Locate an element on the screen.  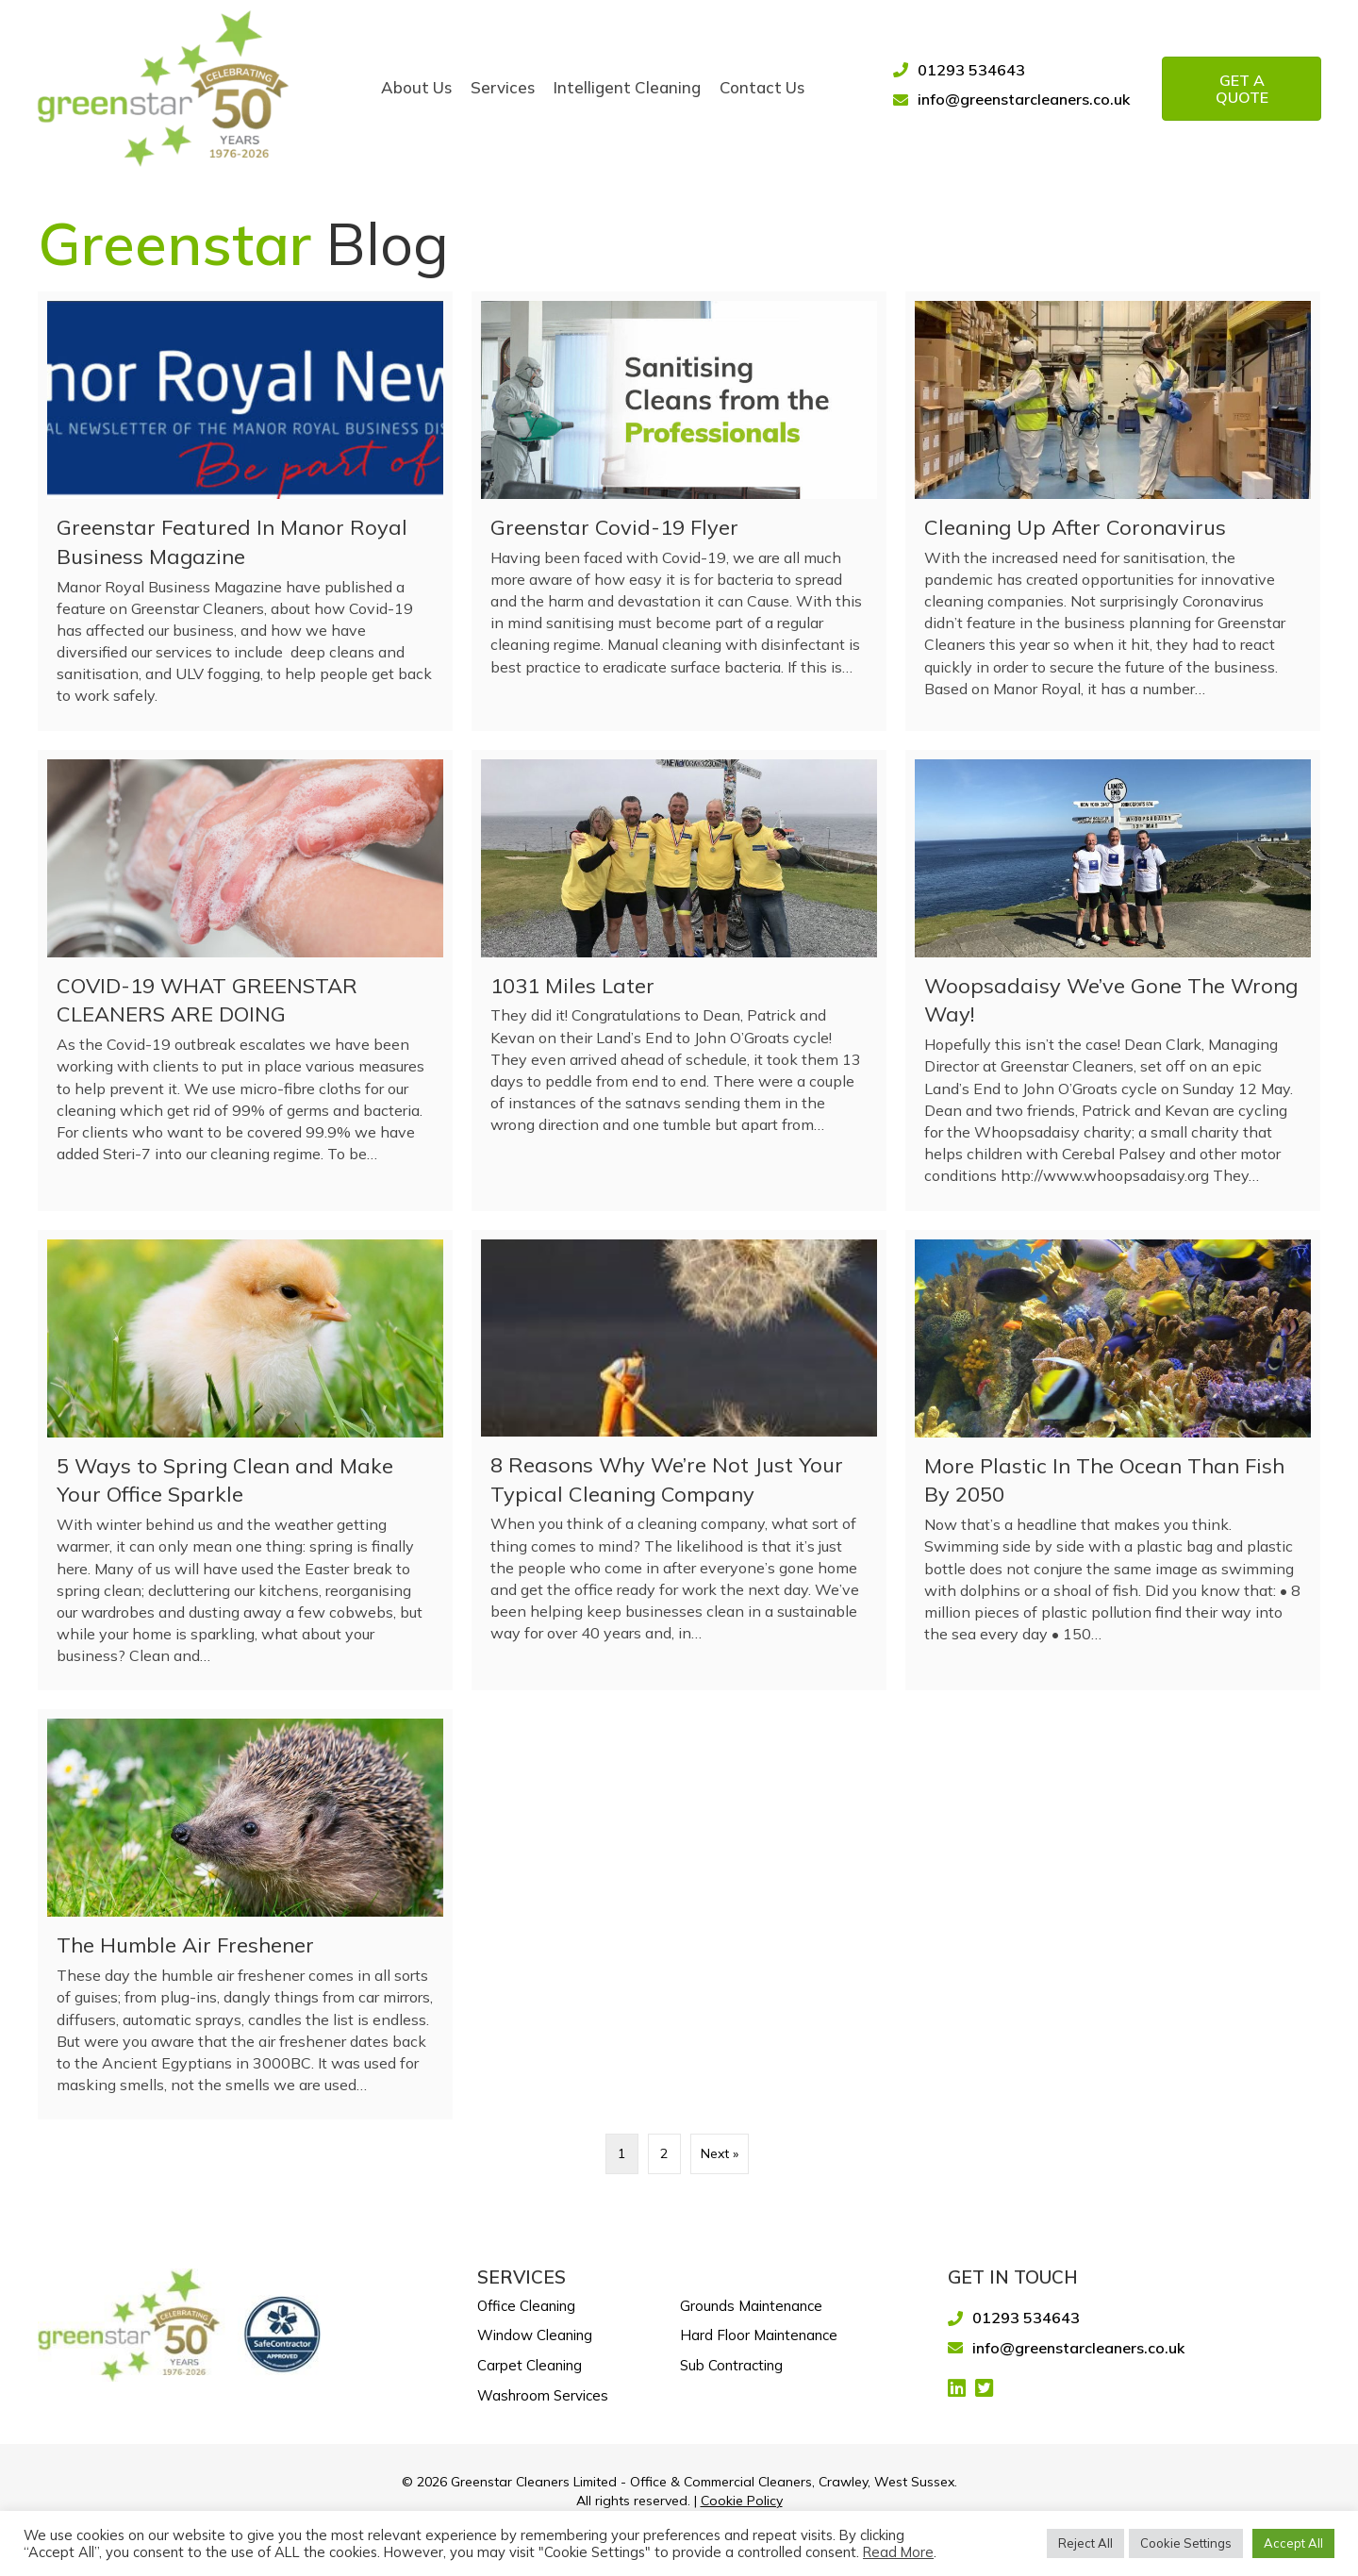
Washroom Services is located at coordinates (542, 2394).